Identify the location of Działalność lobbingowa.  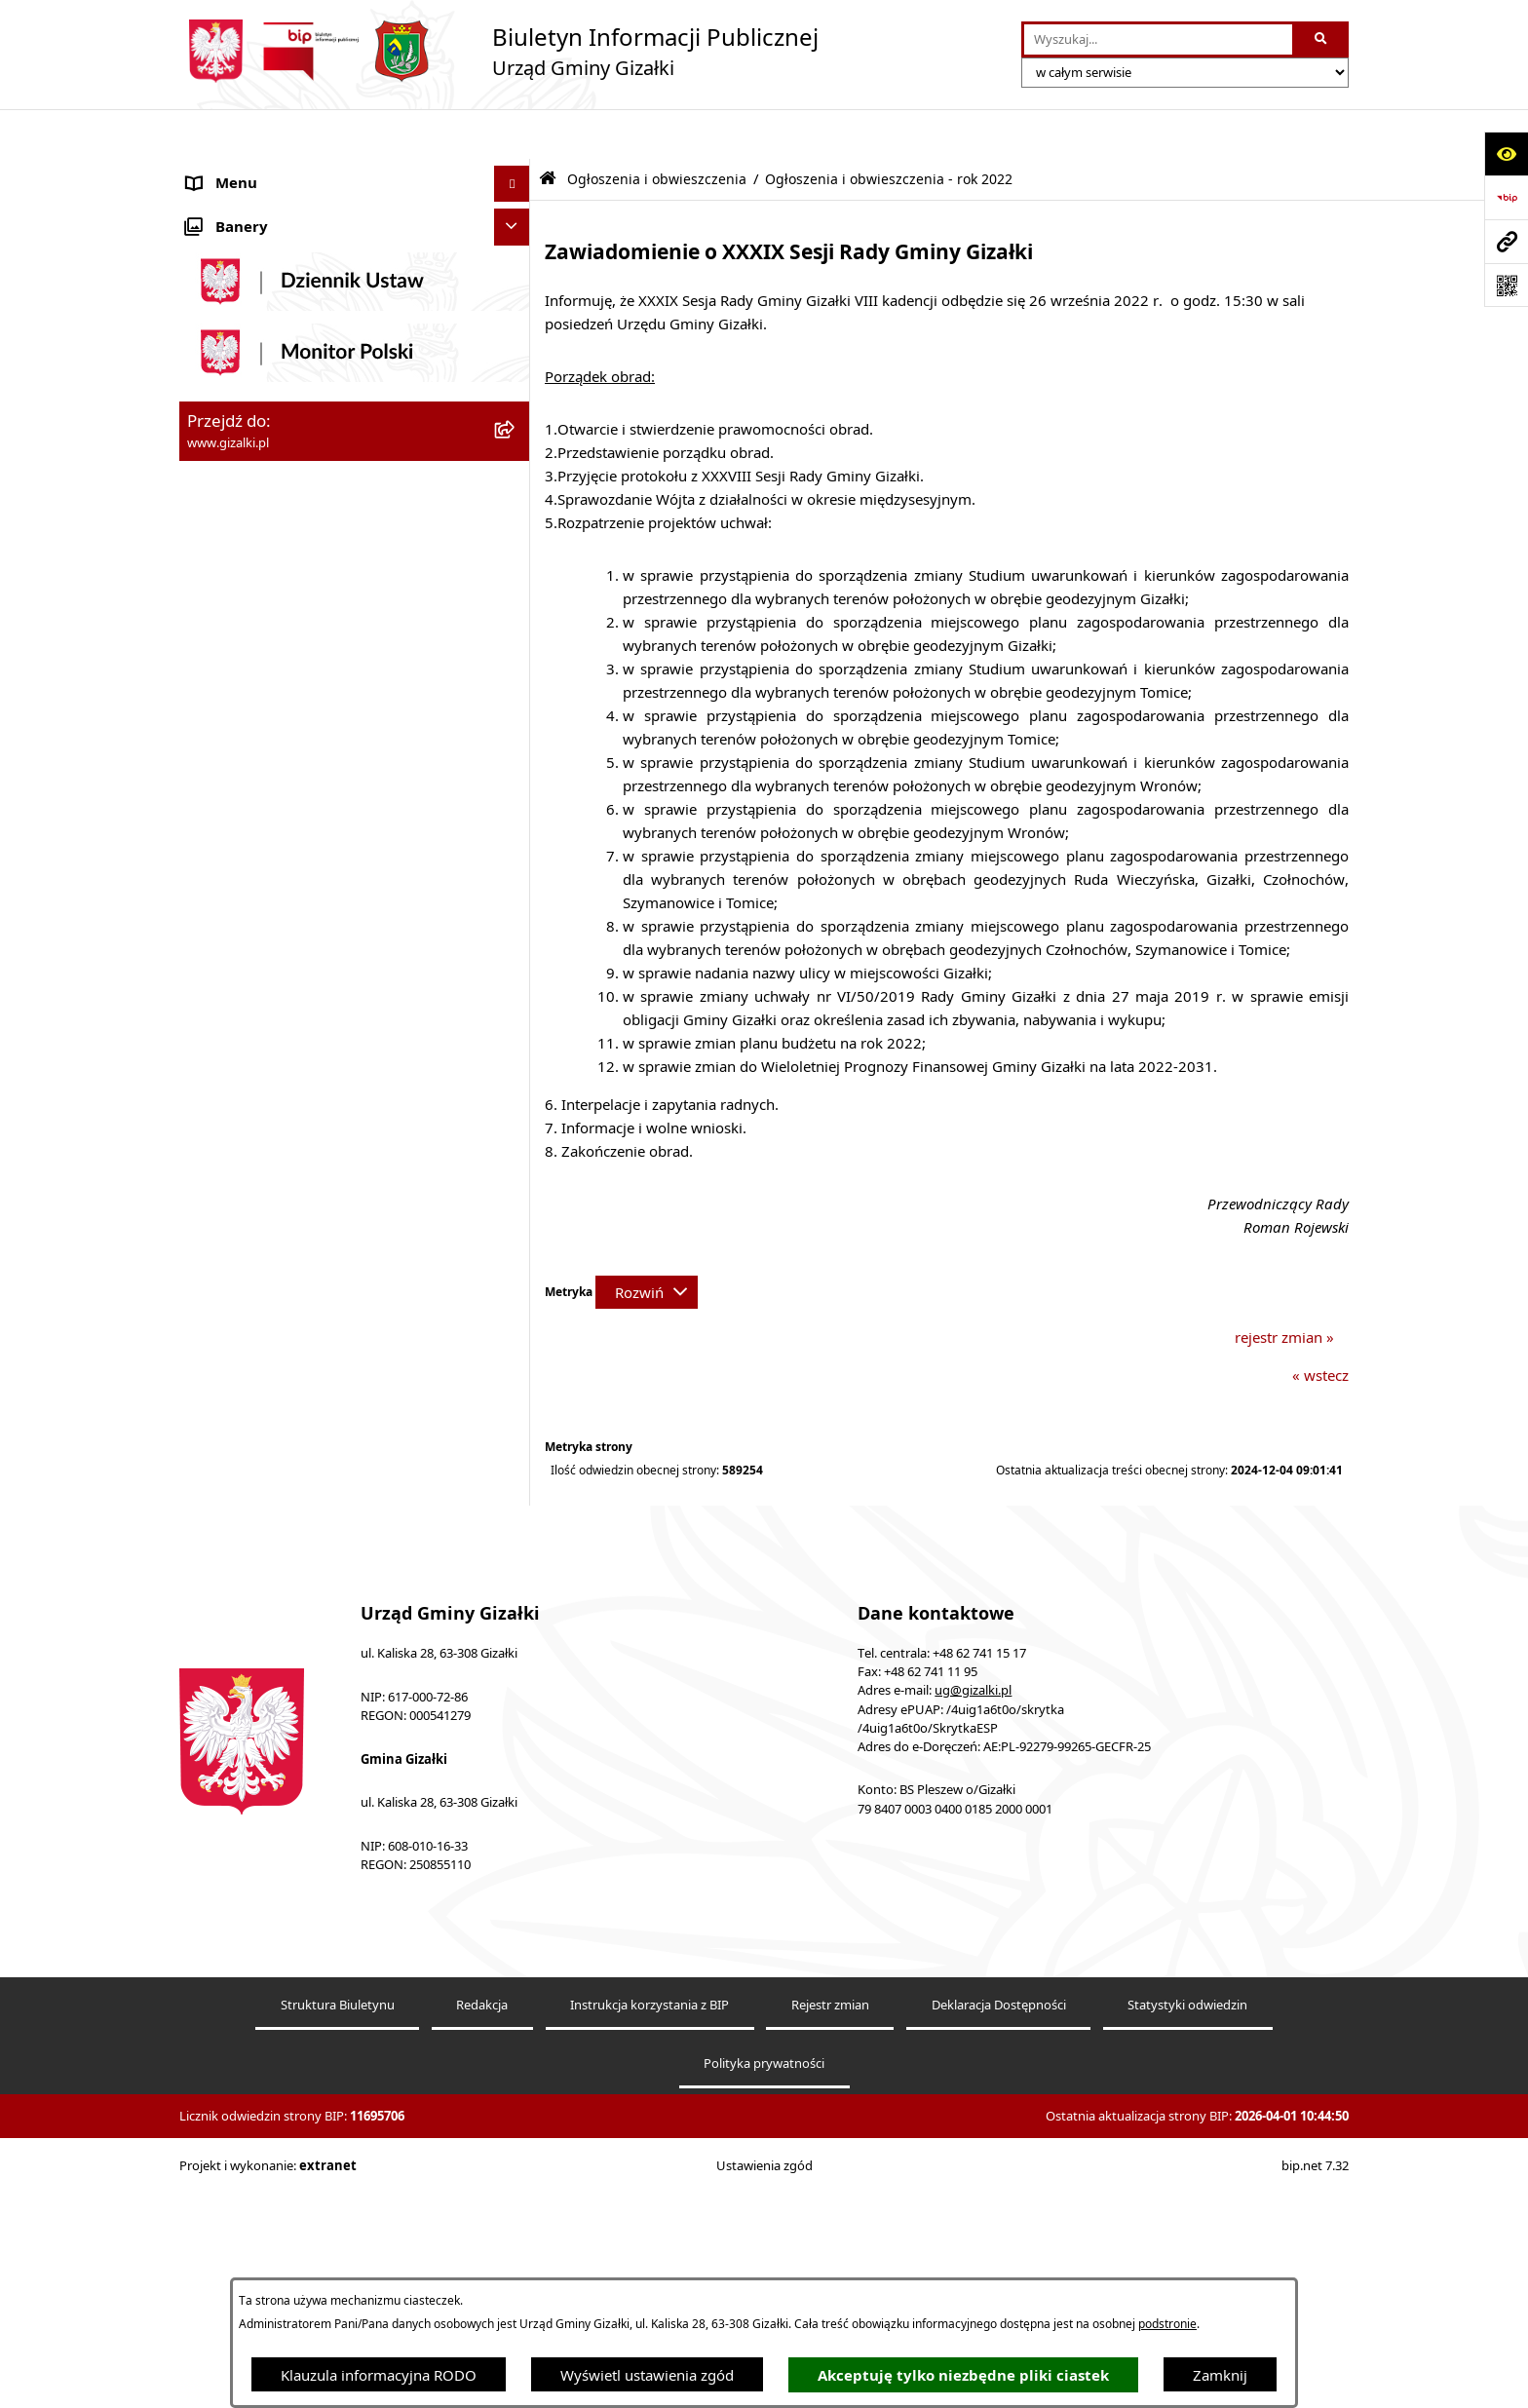
(267, 1206).